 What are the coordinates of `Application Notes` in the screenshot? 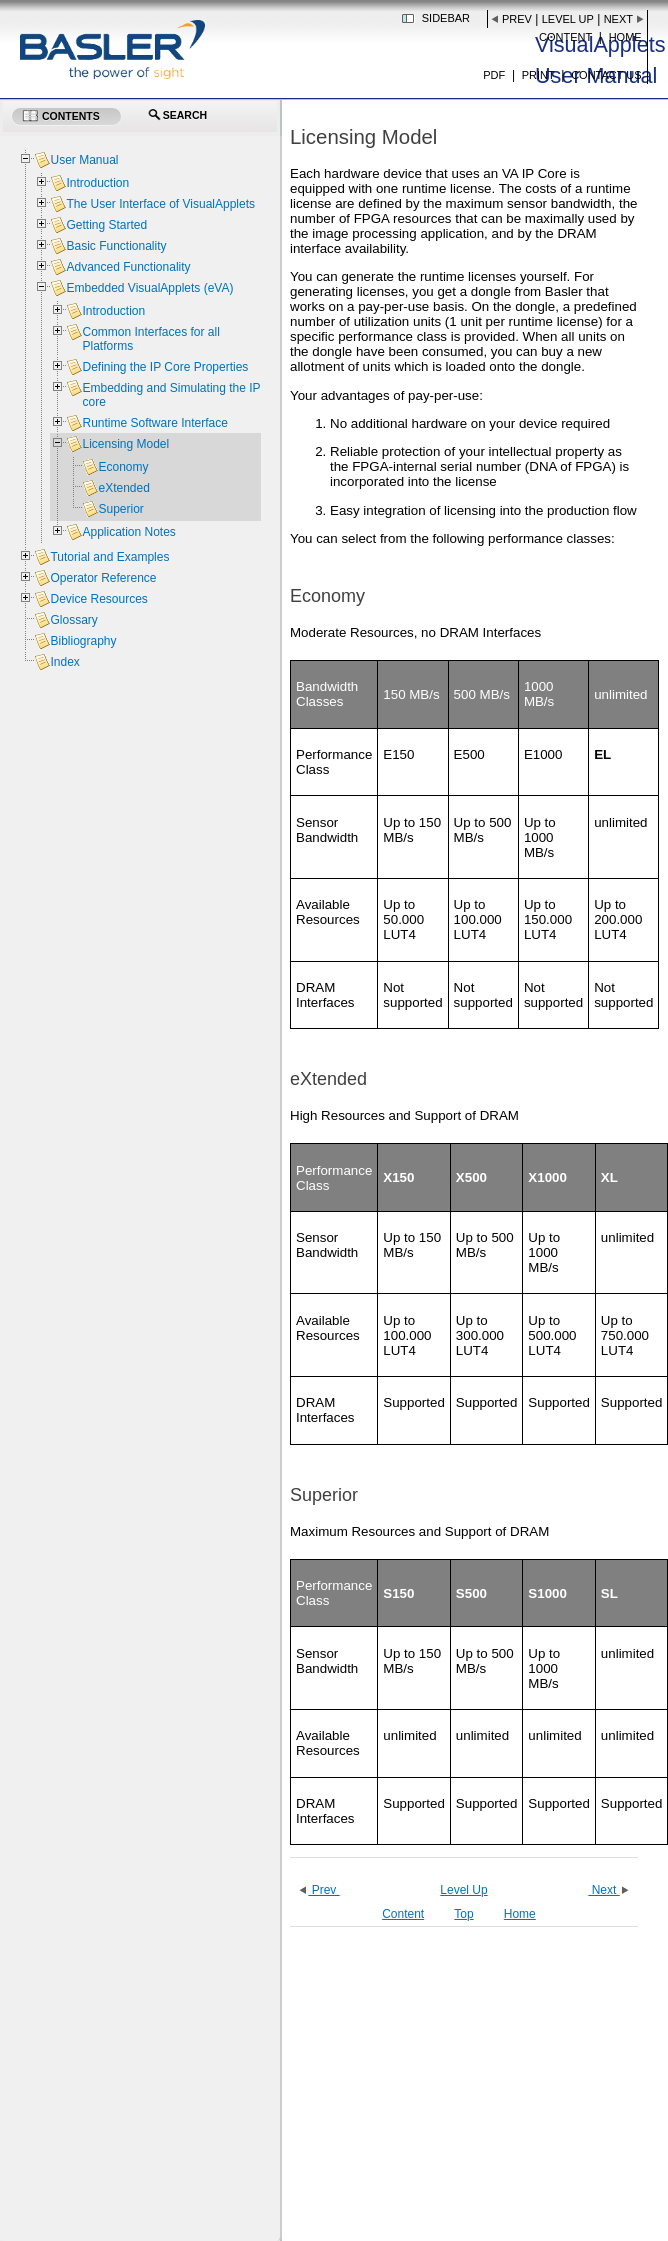 It's located at (128, 532).